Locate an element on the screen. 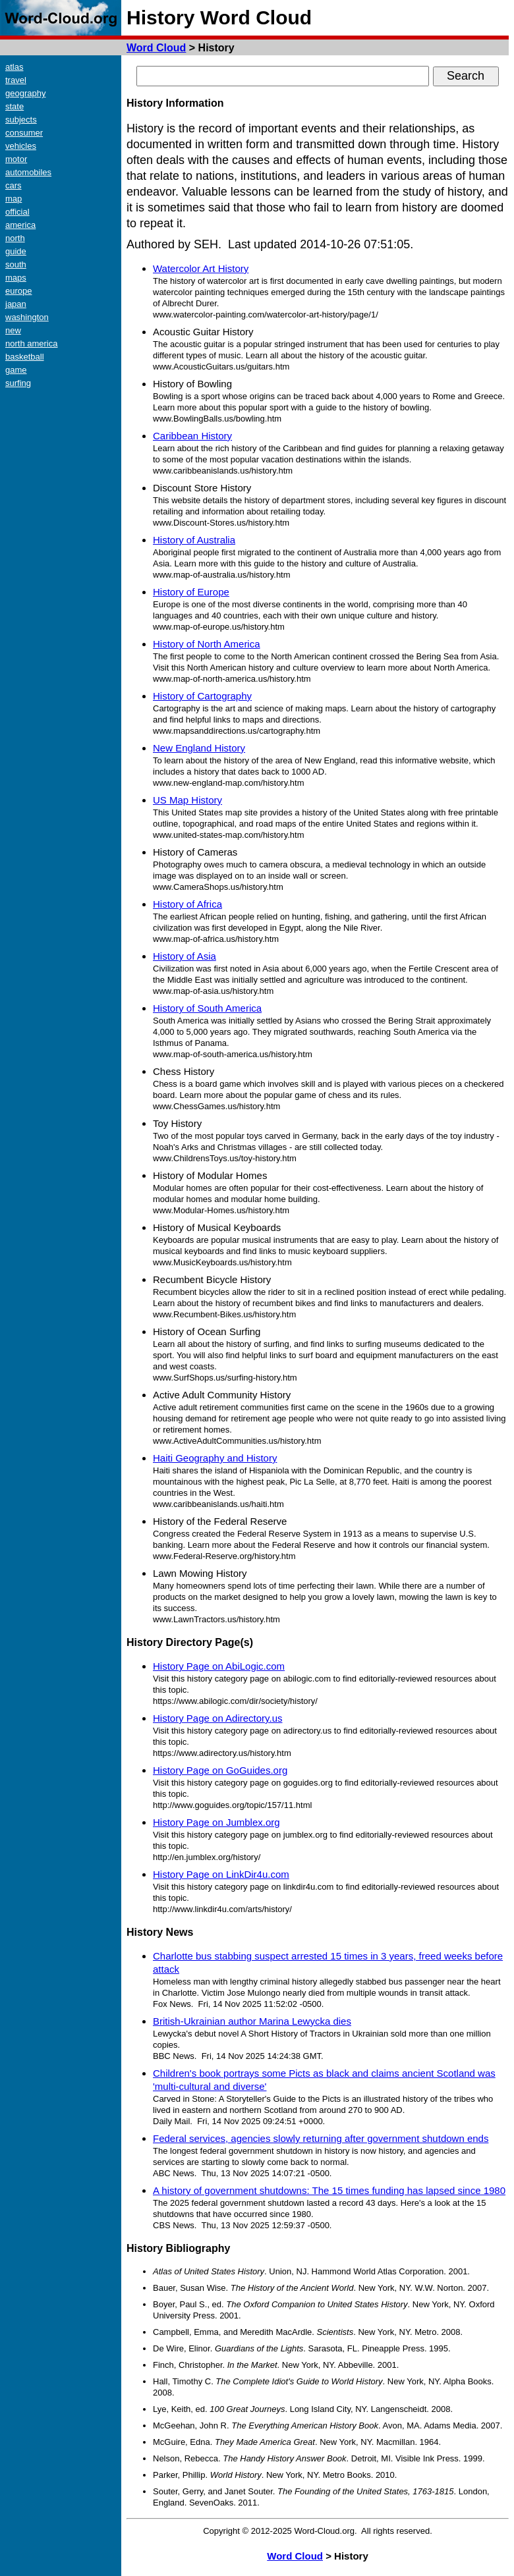 Image resolution: width=514 pixels, height=2576 pixels. state is located at coordinates (14, 106).